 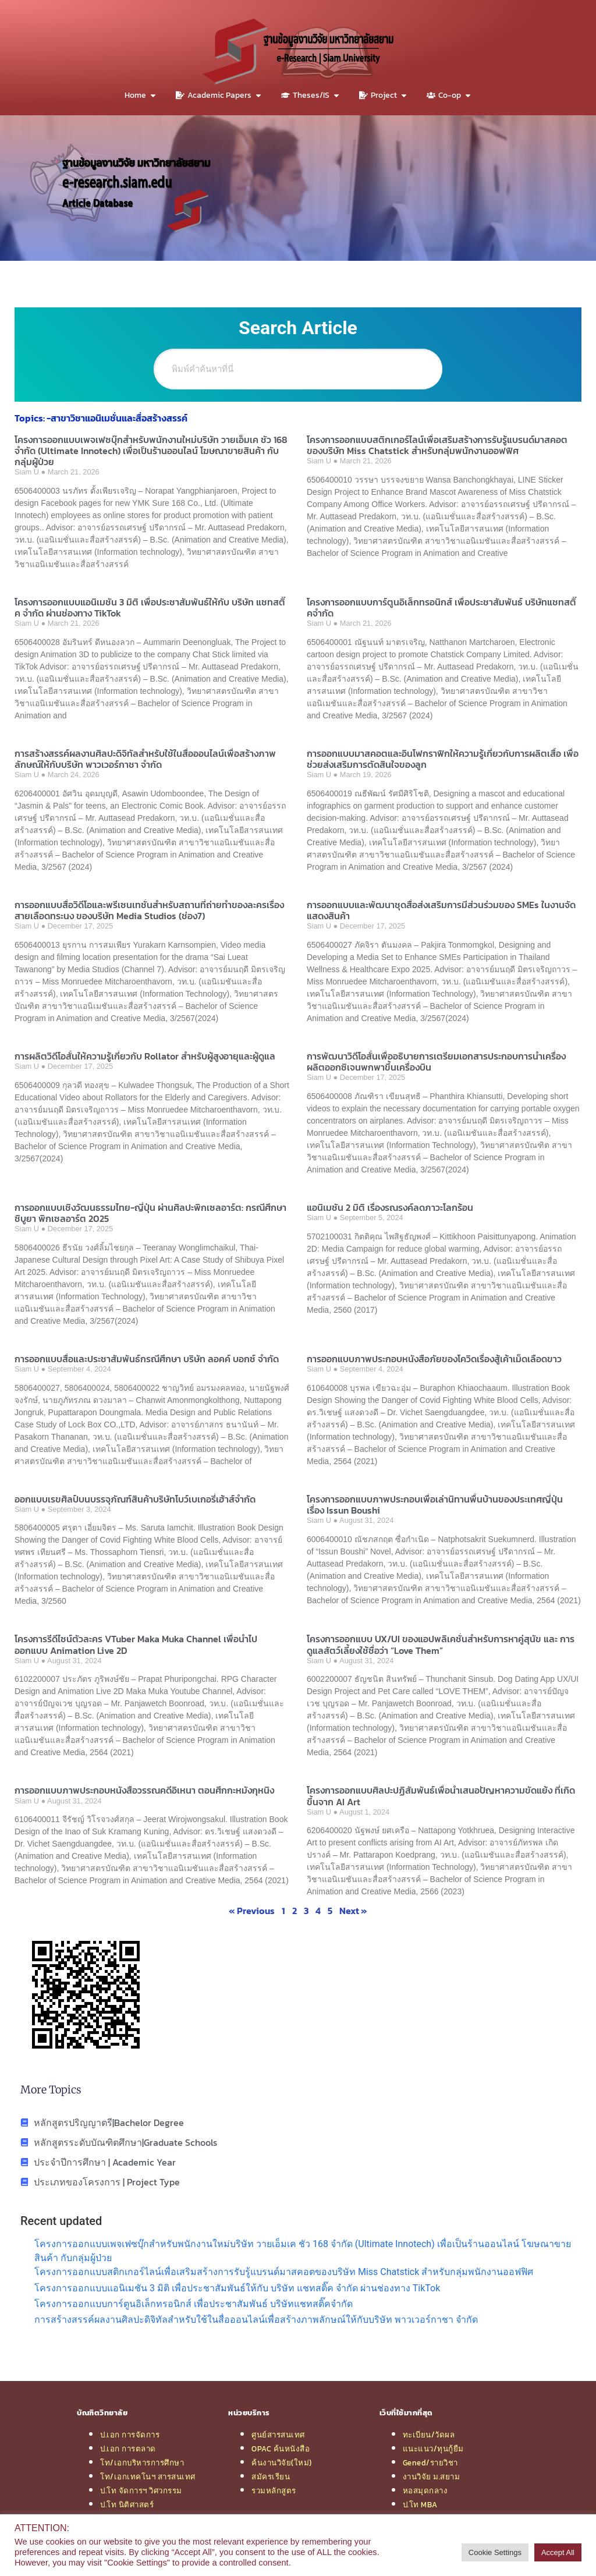 I want to click on โครงการออกแบบภาพประกอบเพื่อเล่านิทานพื้นบ้านของประเทศญี่ปุ่น เรื่อง Issun Boushi, so click(x=435, y=1504).